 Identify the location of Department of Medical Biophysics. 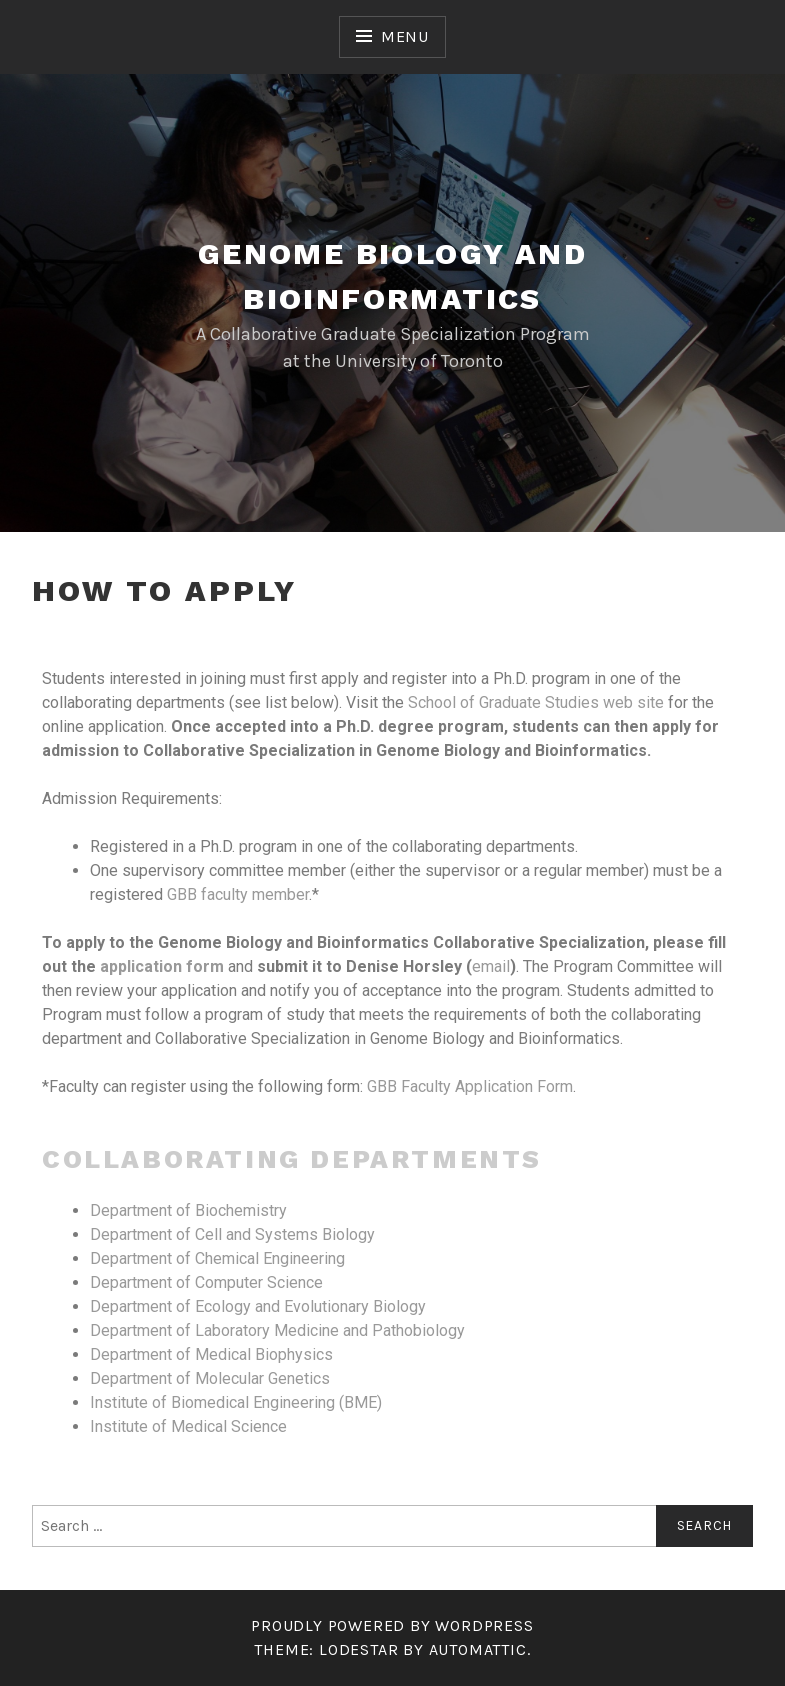
(211, 1354).